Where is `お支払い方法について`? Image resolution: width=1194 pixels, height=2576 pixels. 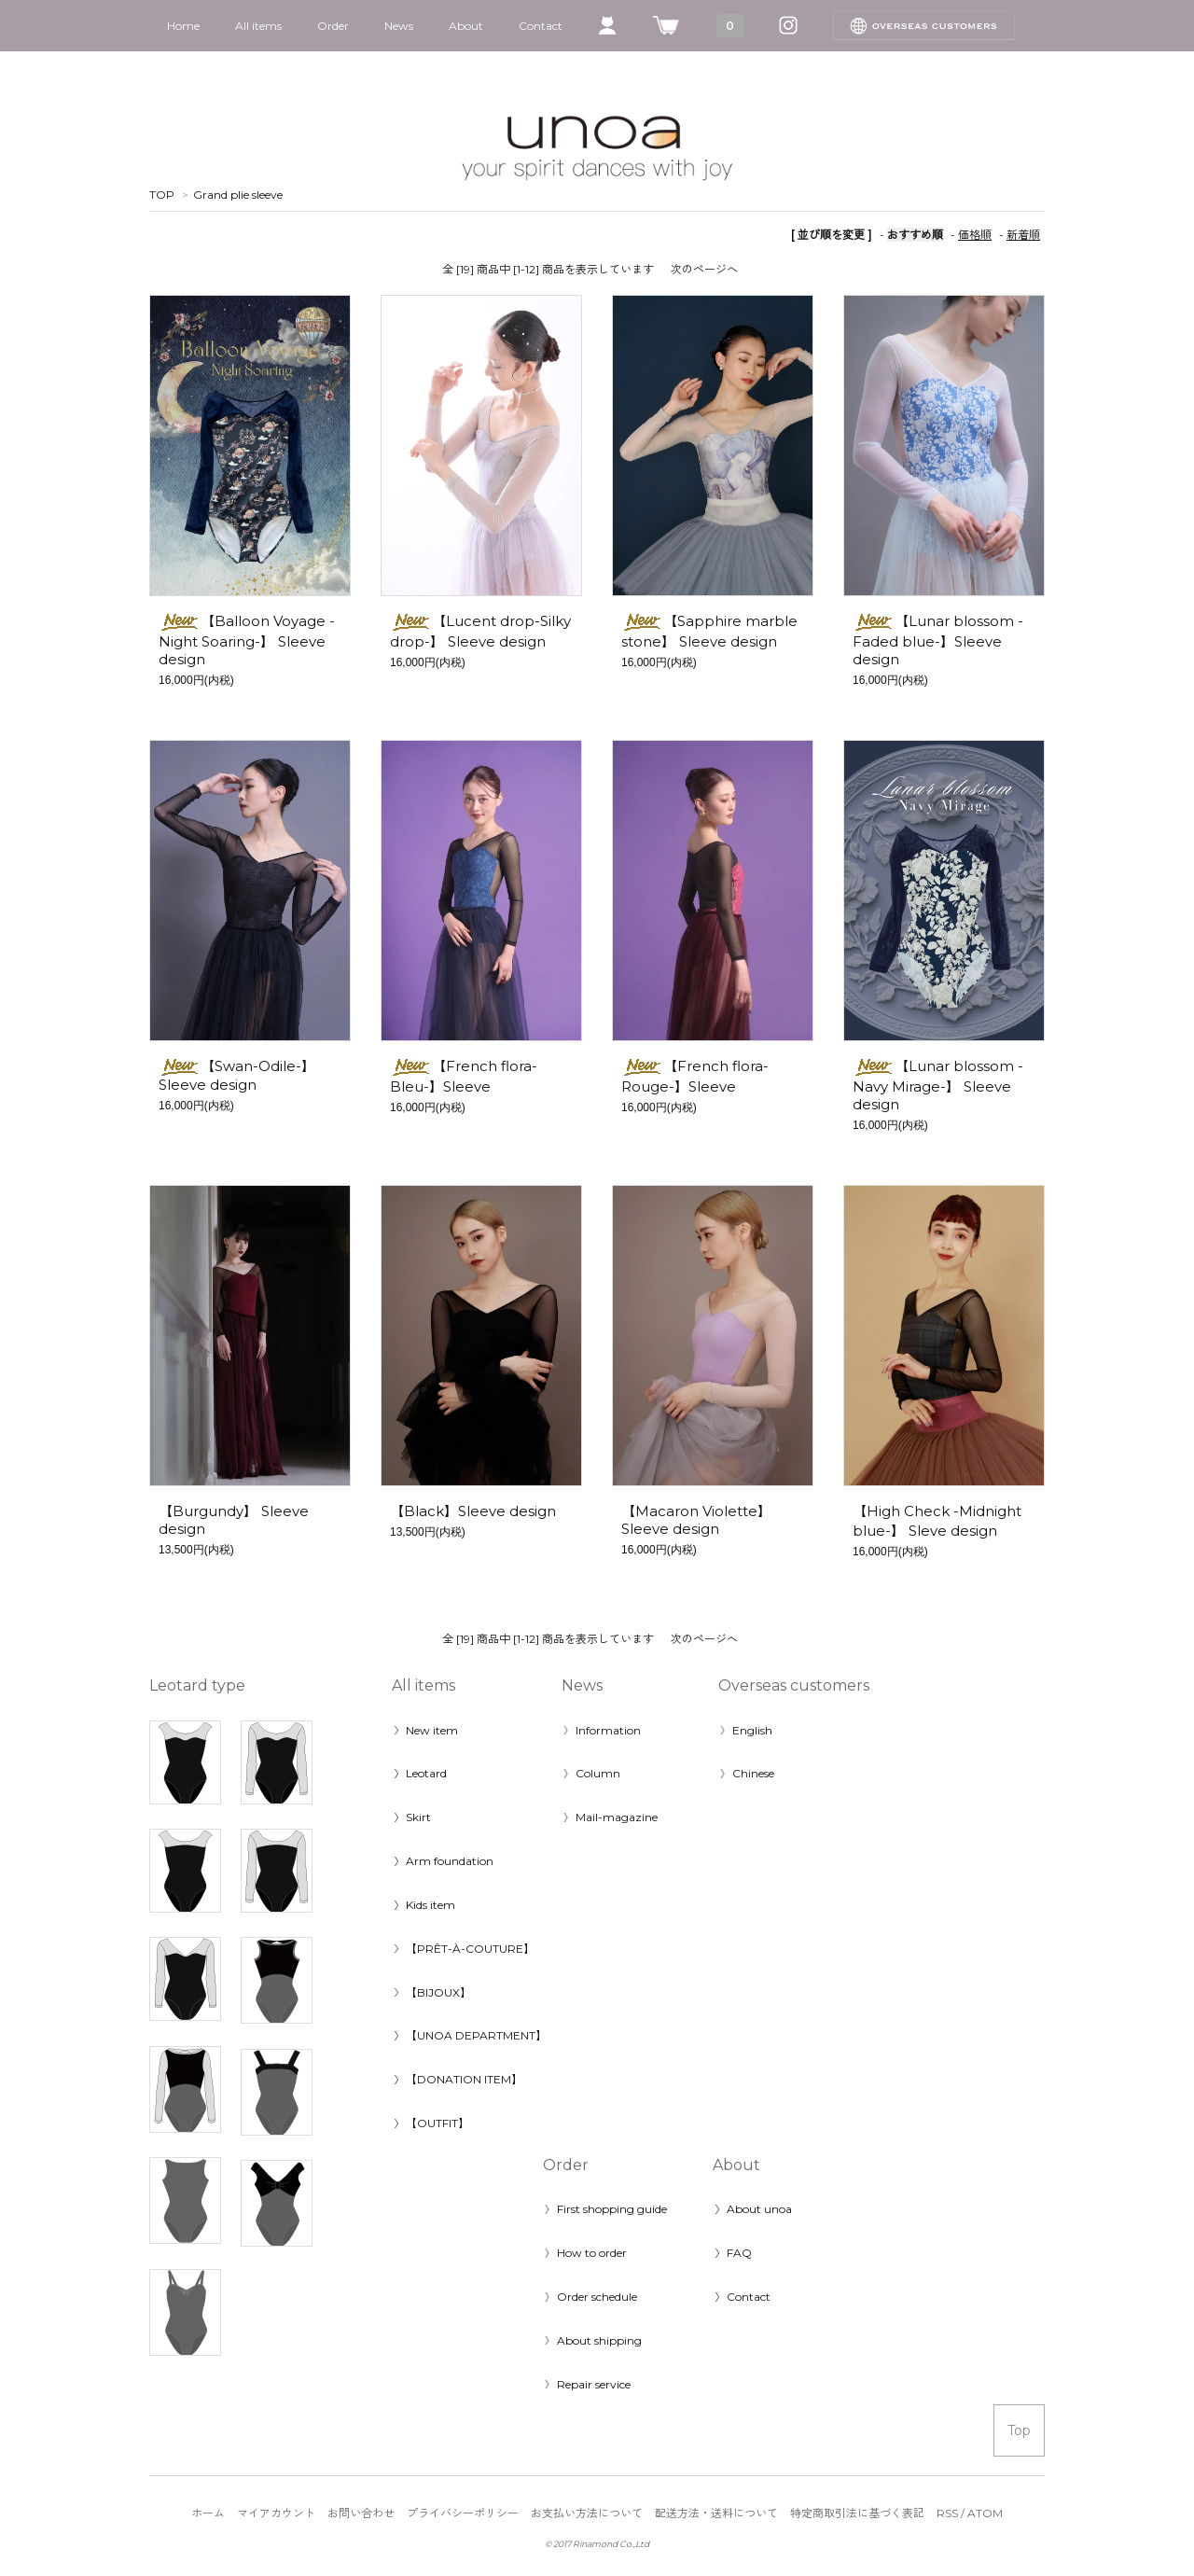
お支払い方法について is located at coordinates (587, 2513).